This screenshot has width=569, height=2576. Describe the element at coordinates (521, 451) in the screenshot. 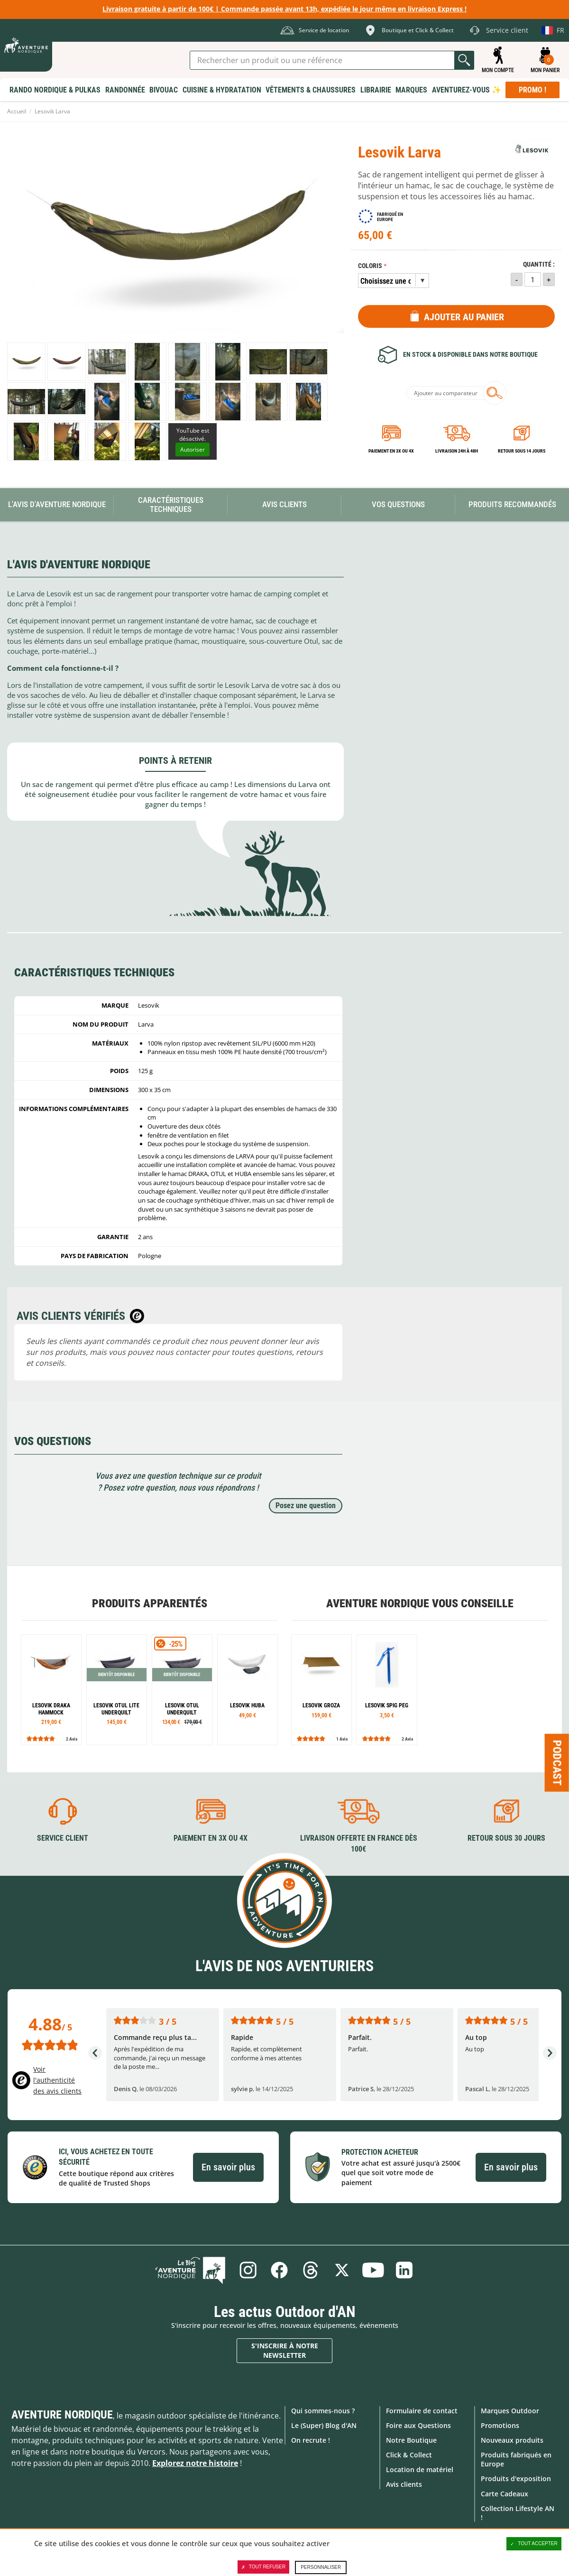

I see `Retour sous 14 jours` at that location.